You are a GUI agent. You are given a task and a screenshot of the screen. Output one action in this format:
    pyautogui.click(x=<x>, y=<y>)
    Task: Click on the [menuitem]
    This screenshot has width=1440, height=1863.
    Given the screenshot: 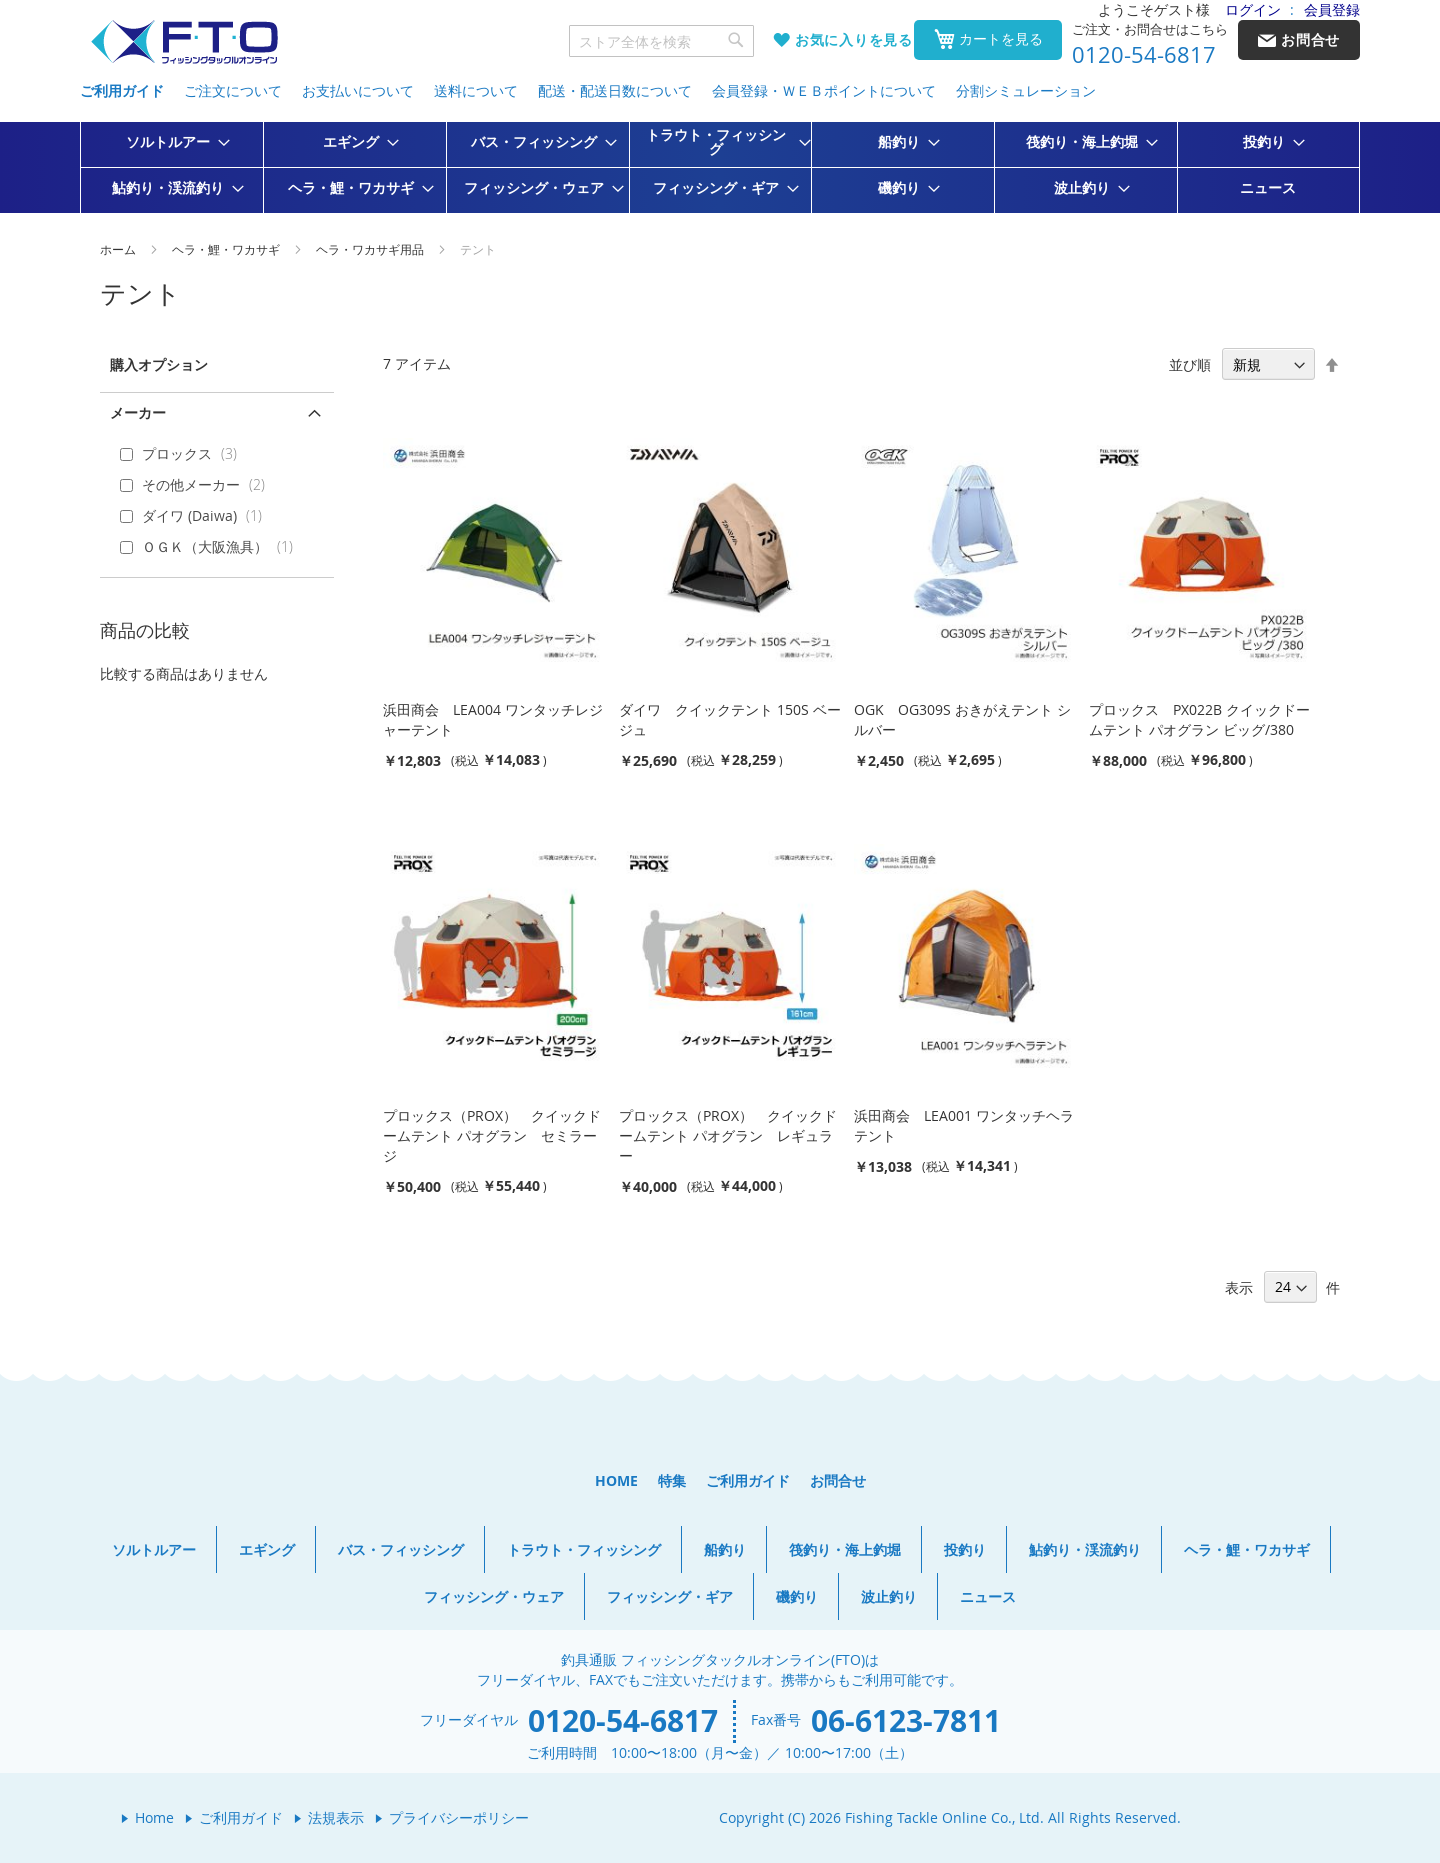 What is the action you would take?
    pyautogui.click(x=172, y=142)
    